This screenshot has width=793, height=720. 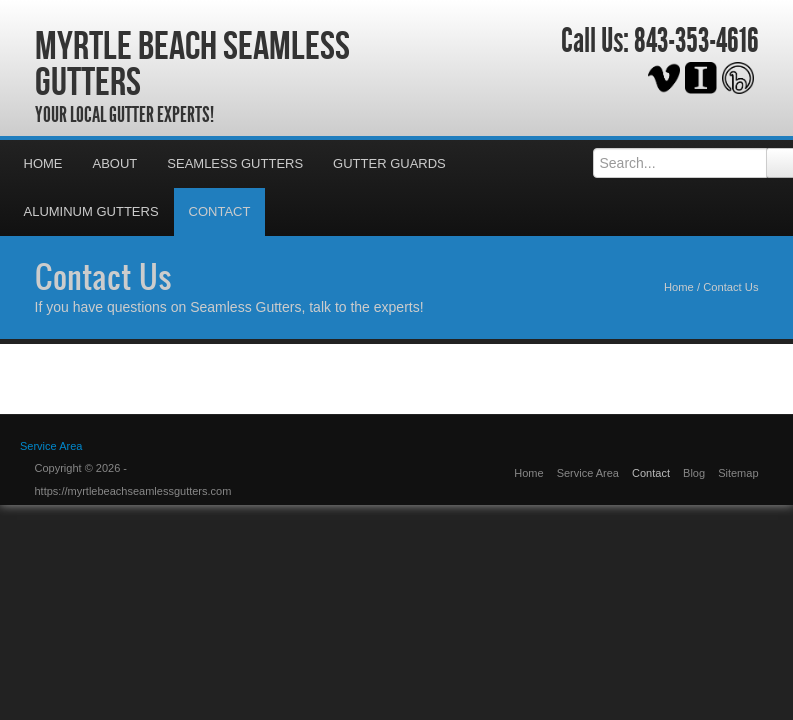 What do you see at coordinates (192, 63) in the screenshot?
I see `Myrtle Beach Seamless Gutters` at bounding box center [192, 63].